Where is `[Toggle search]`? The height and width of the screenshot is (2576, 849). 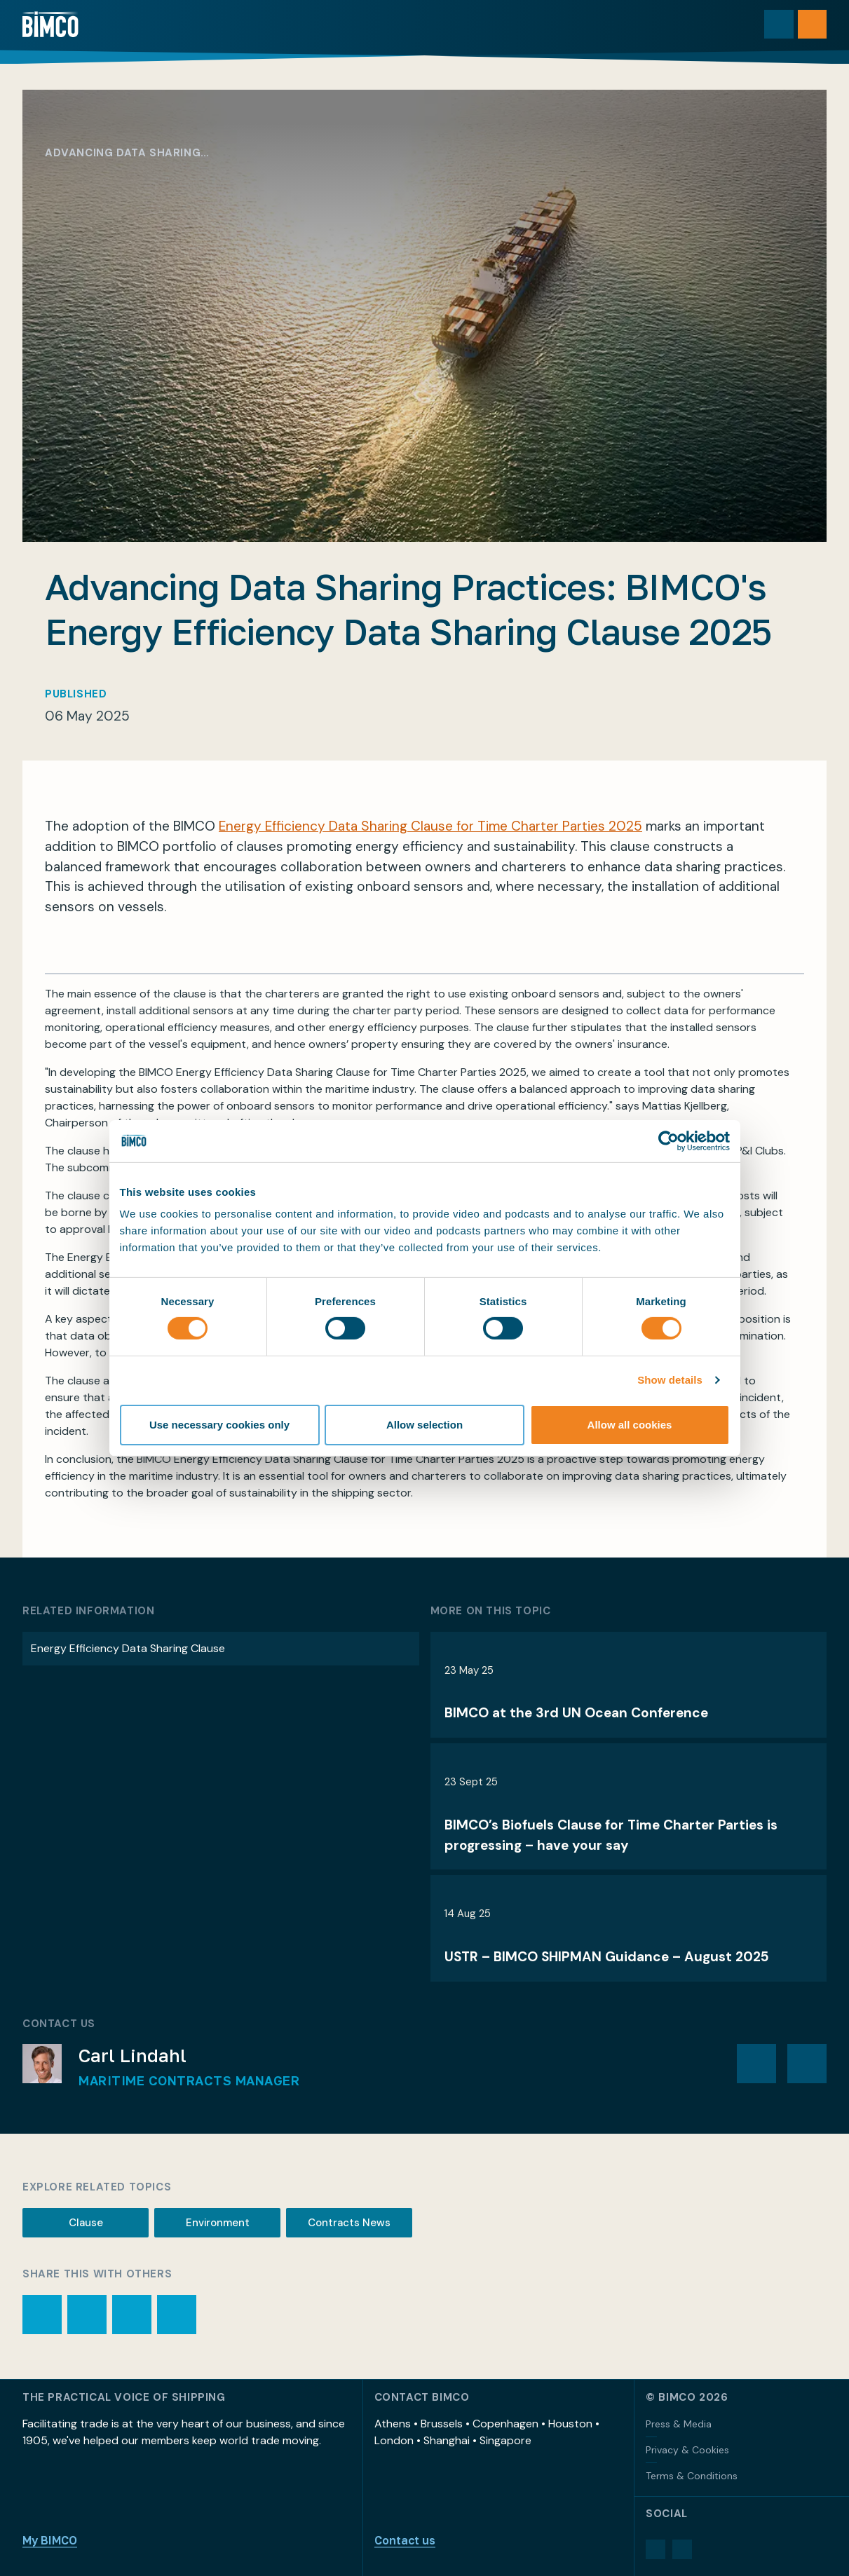
[Toggle search] is located at coordinates (778, 24).